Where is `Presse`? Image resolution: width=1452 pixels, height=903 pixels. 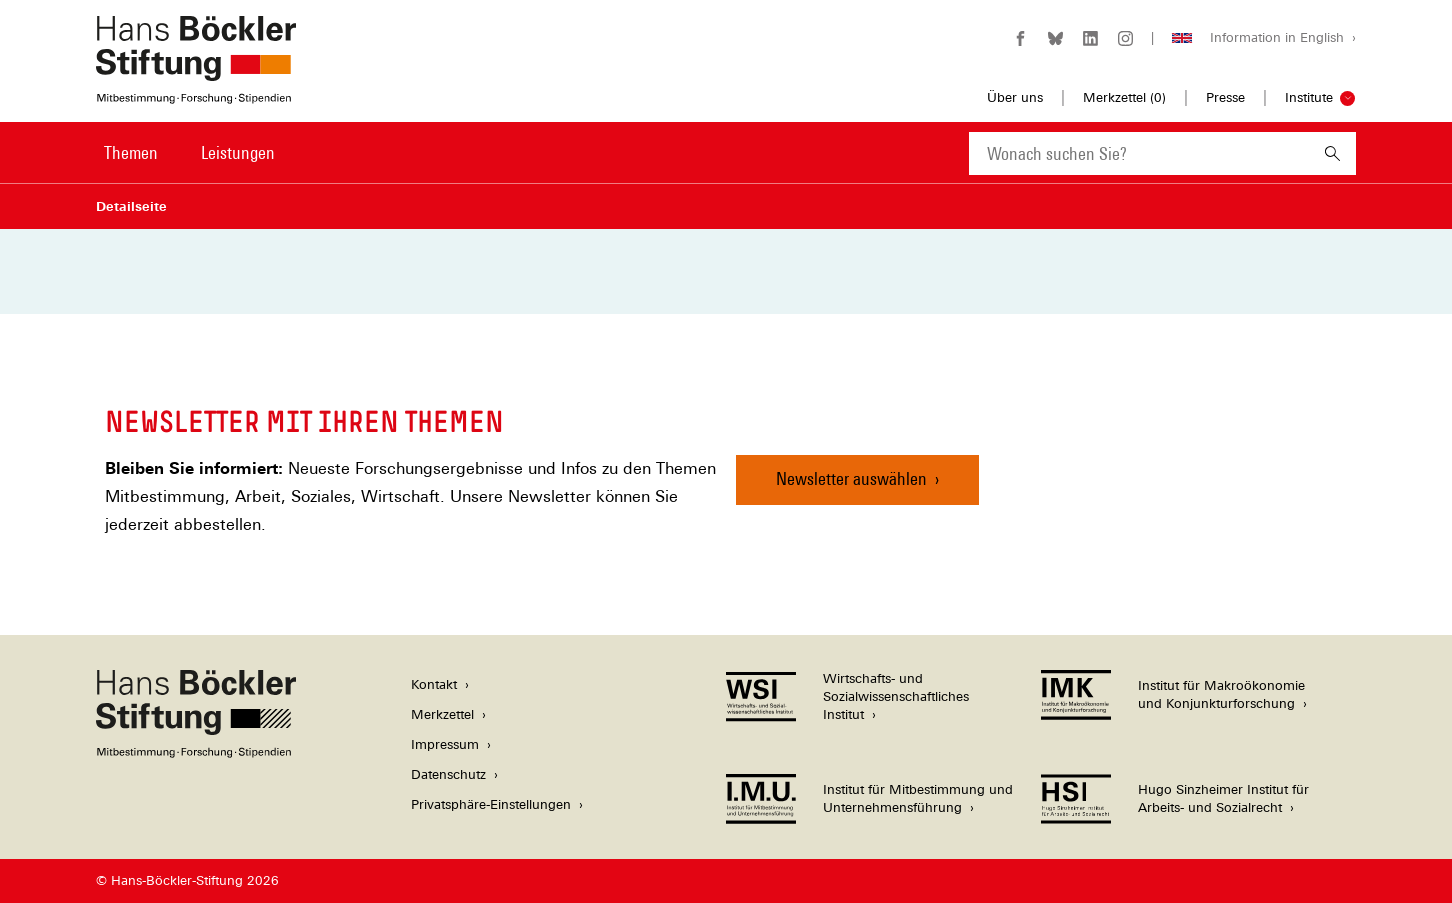 Presse is located at coordinates (1225, 97).